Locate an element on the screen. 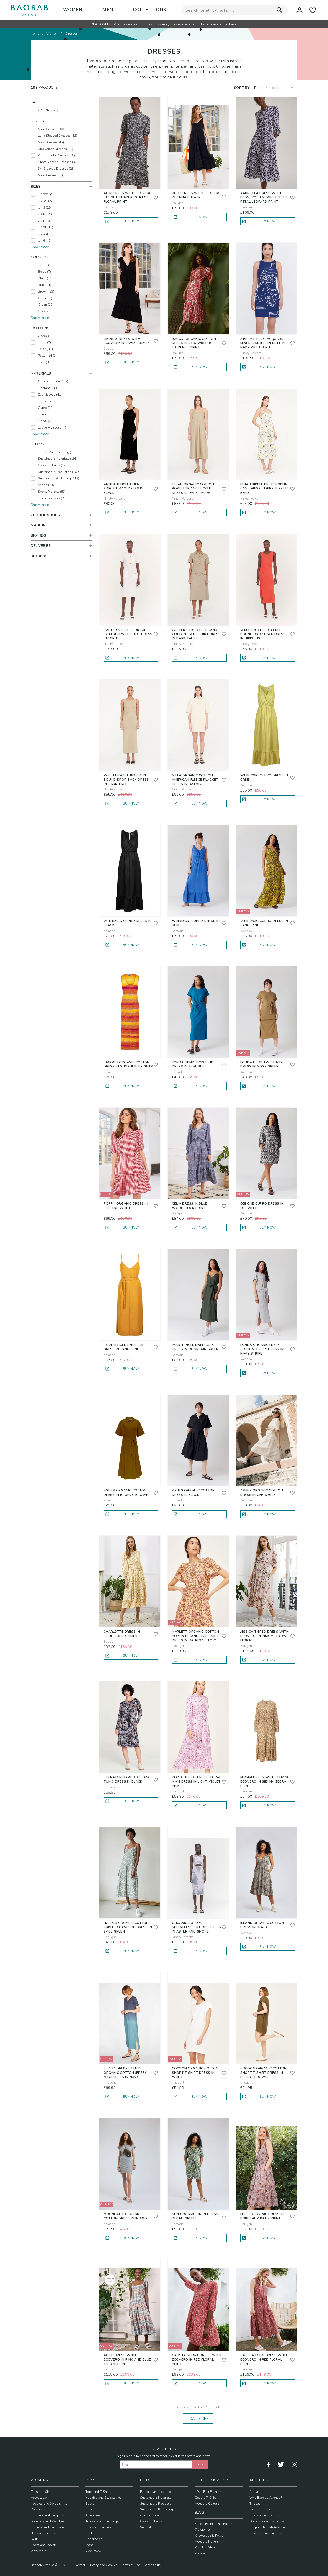 This screenshot has width=328, height=2576. Modal () is located at coordinates (44, 421).